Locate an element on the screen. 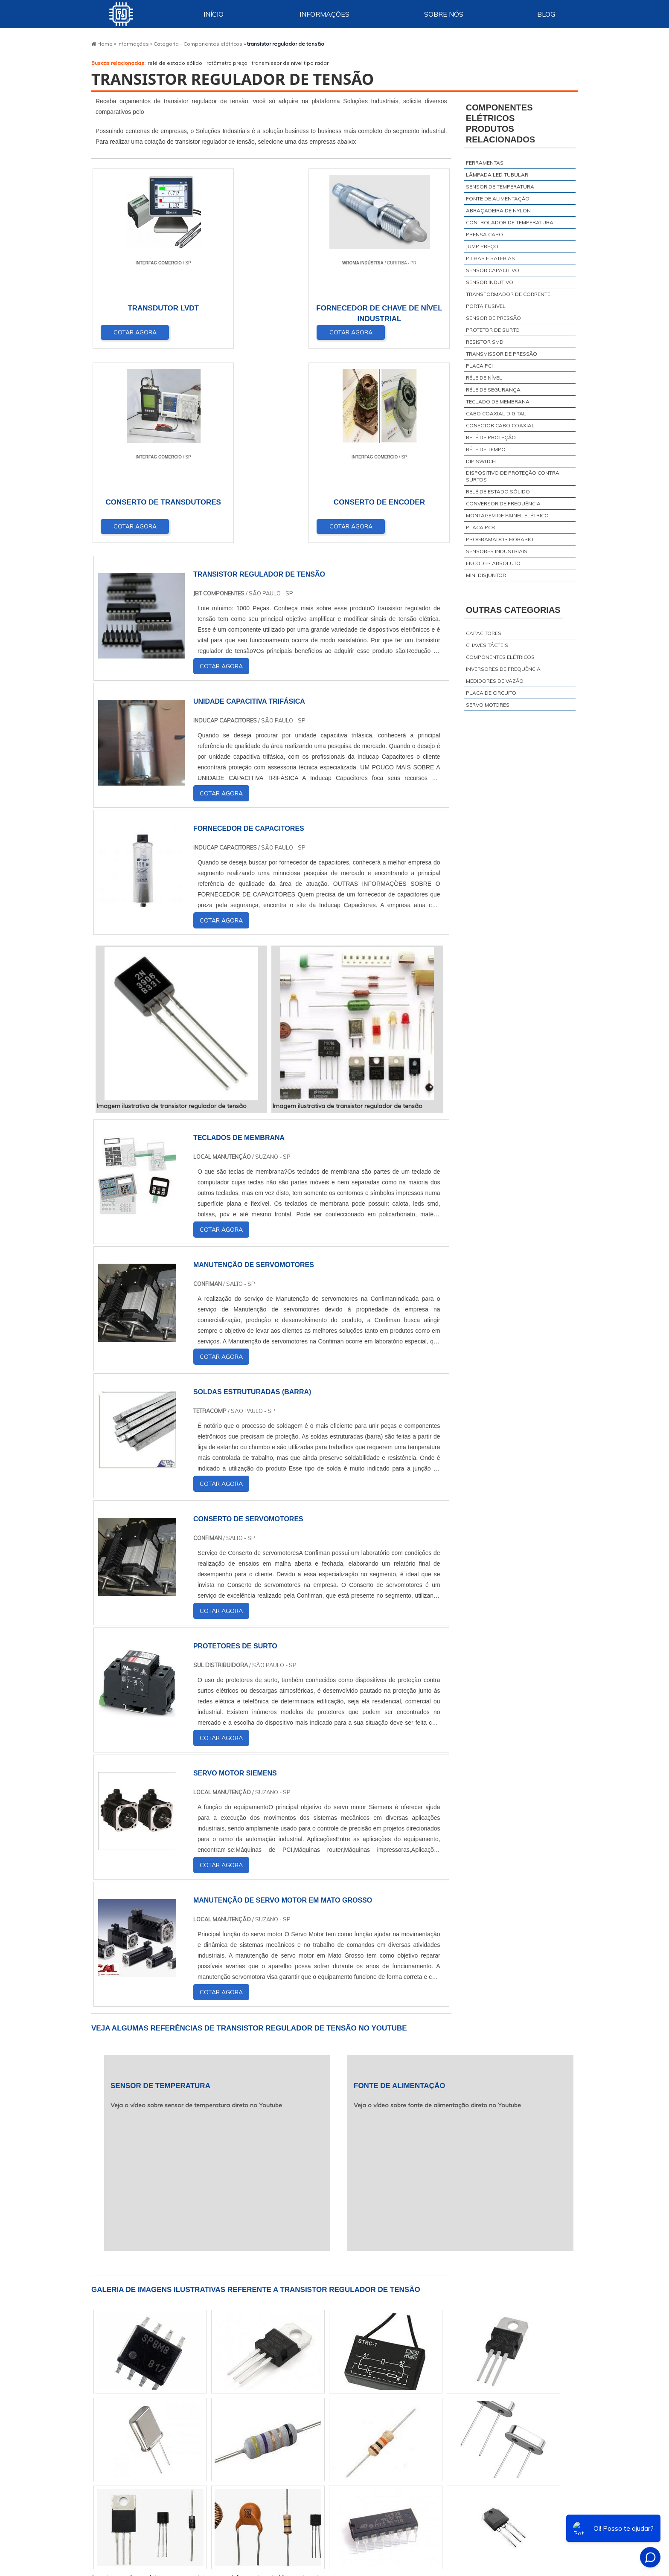 The image size is (669, 2576). PE is located at coordinates (285, 2432).